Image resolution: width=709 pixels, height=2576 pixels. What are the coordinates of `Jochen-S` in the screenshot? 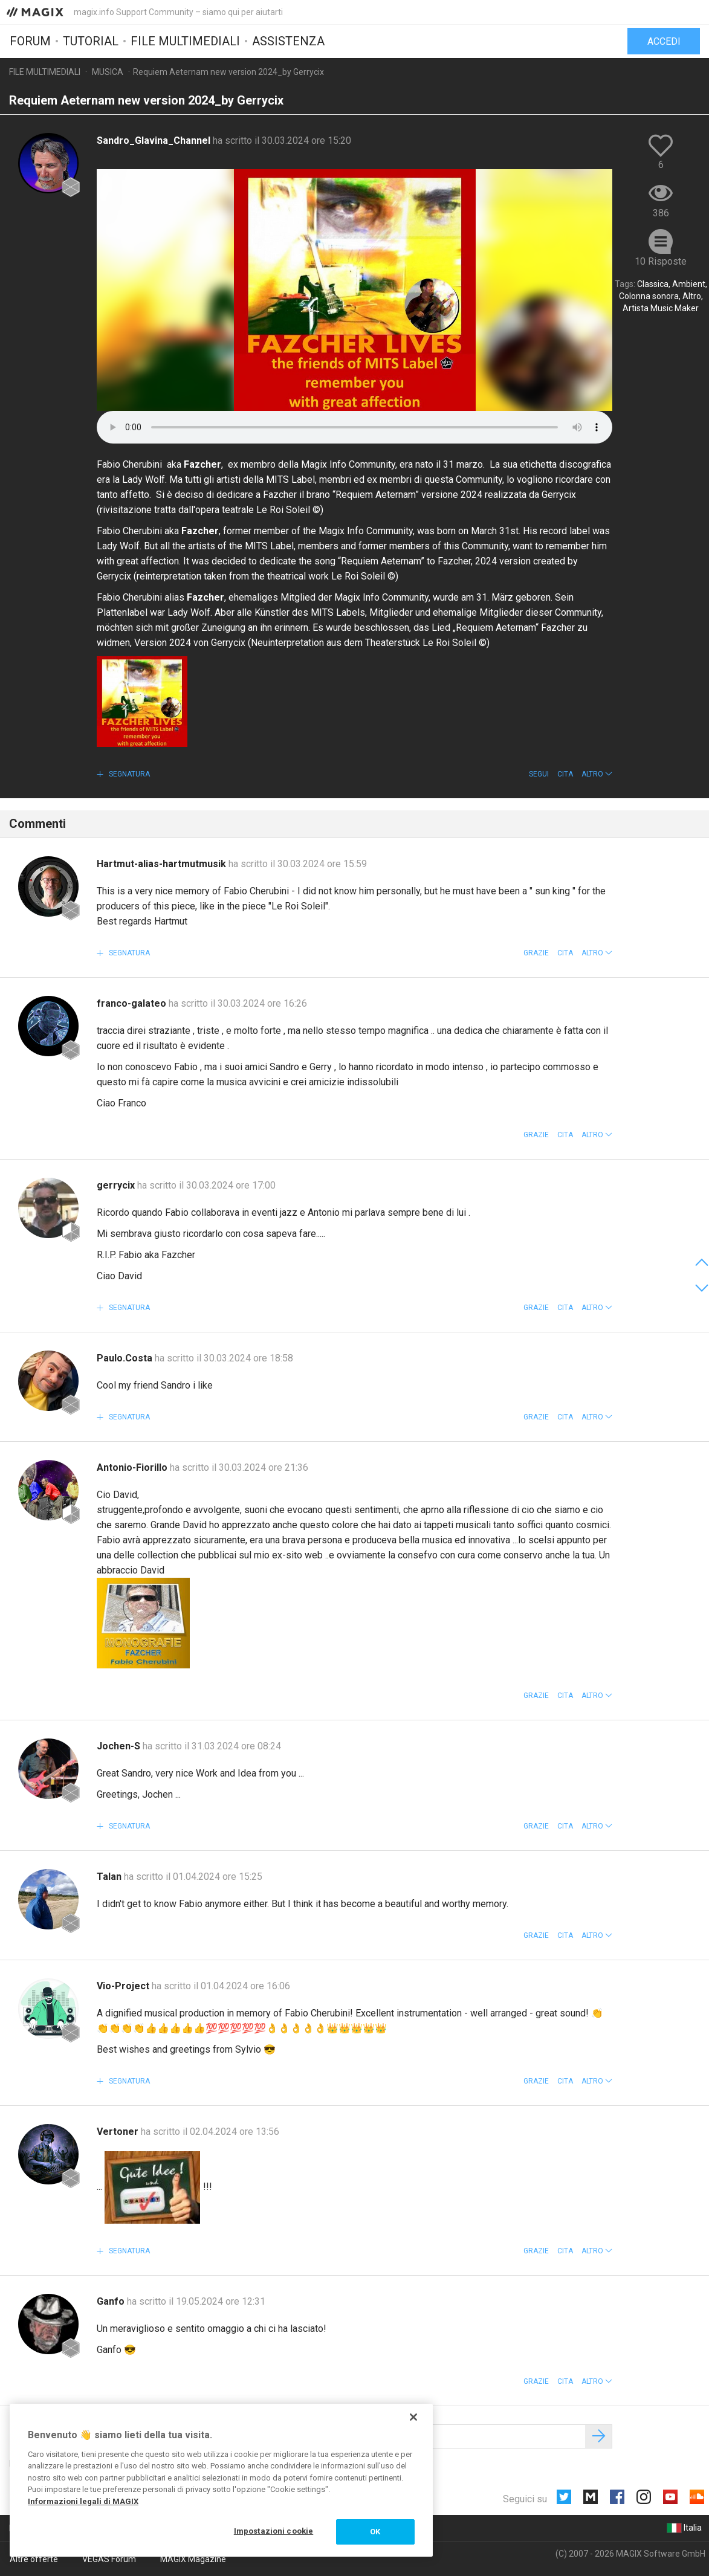 It's located at (120, 1746).